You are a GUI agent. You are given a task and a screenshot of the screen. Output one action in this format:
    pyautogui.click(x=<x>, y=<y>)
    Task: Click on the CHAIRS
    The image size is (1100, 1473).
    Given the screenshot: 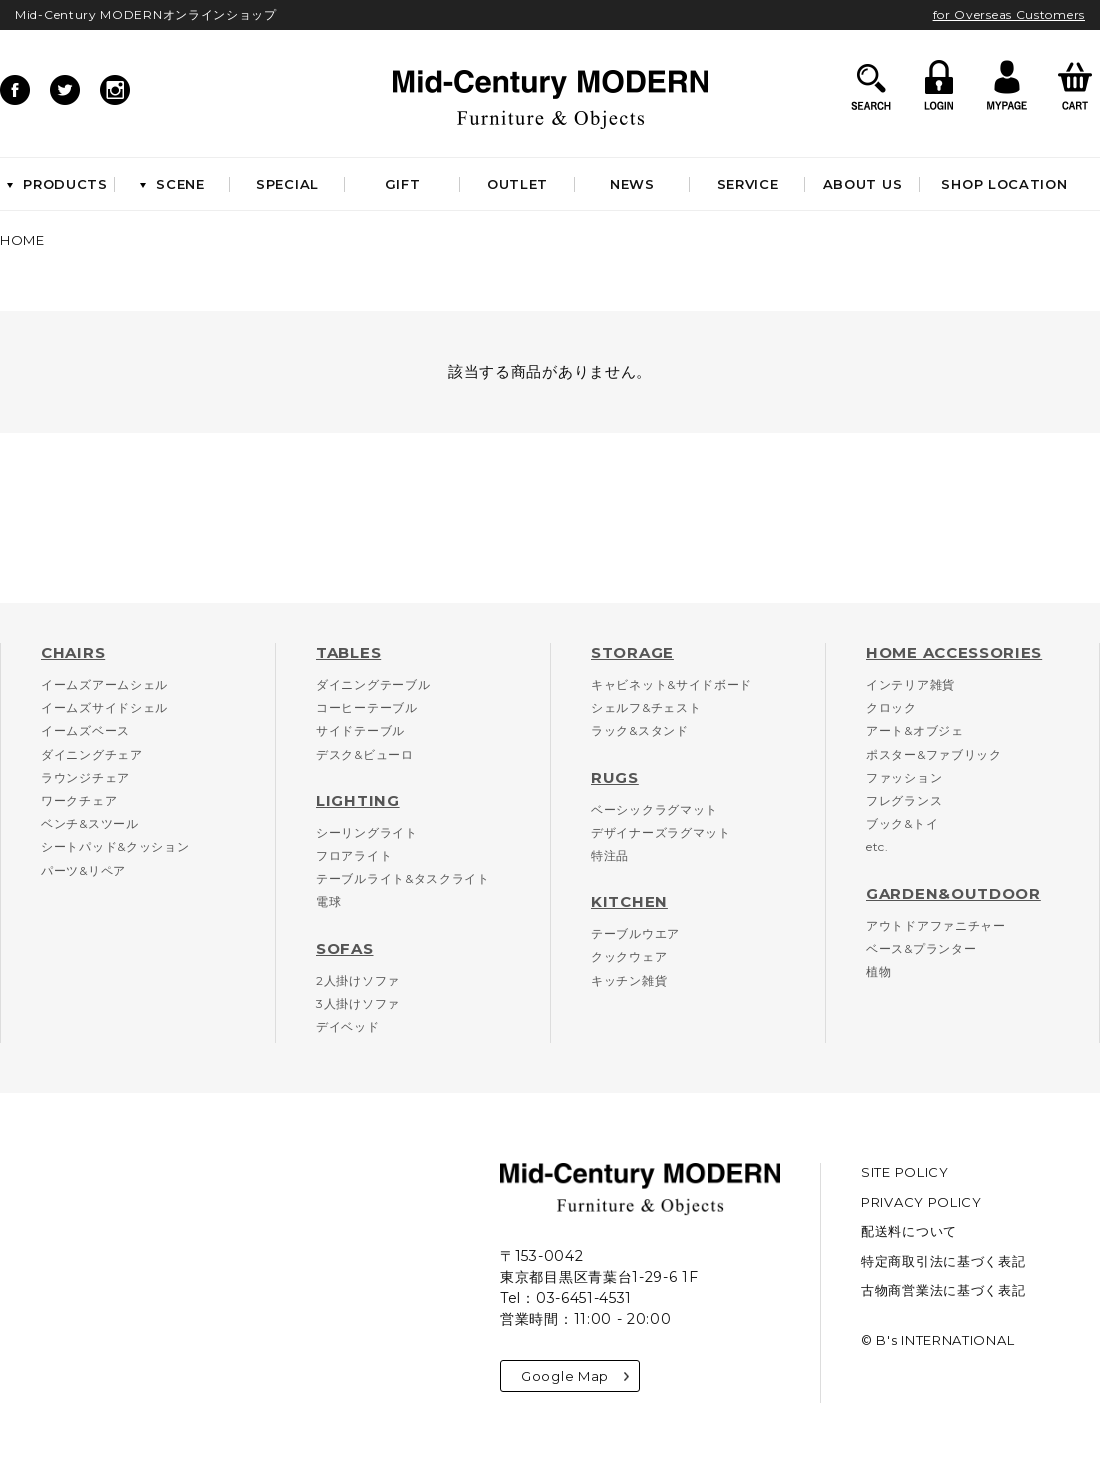 What is the action you would take?
    pyautogui.click(x=73, y=652)
    